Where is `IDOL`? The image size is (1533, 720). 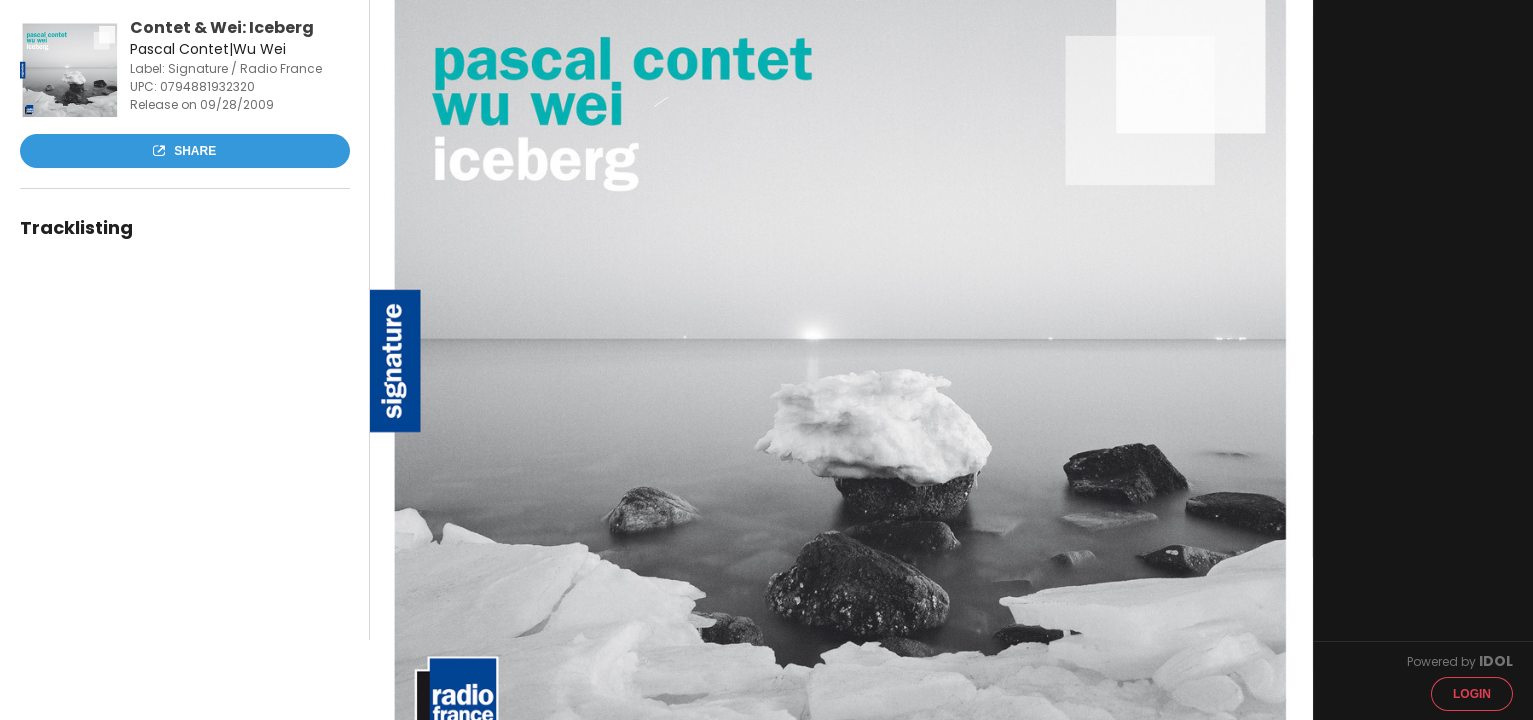 IDOL is located at coordinates (1496, 661).